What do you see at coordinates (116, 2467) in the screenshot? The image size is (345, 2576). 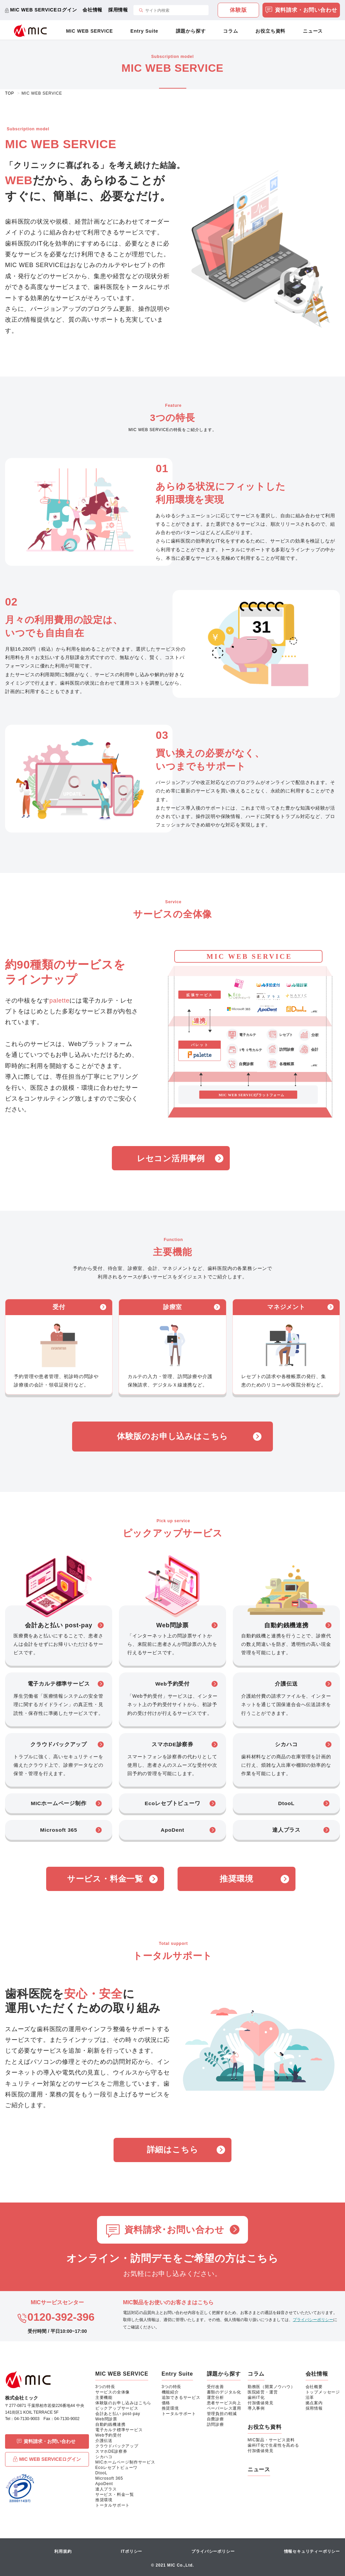 I see `Ecoレセプトビューワ` at bounding box center [116, 2467].